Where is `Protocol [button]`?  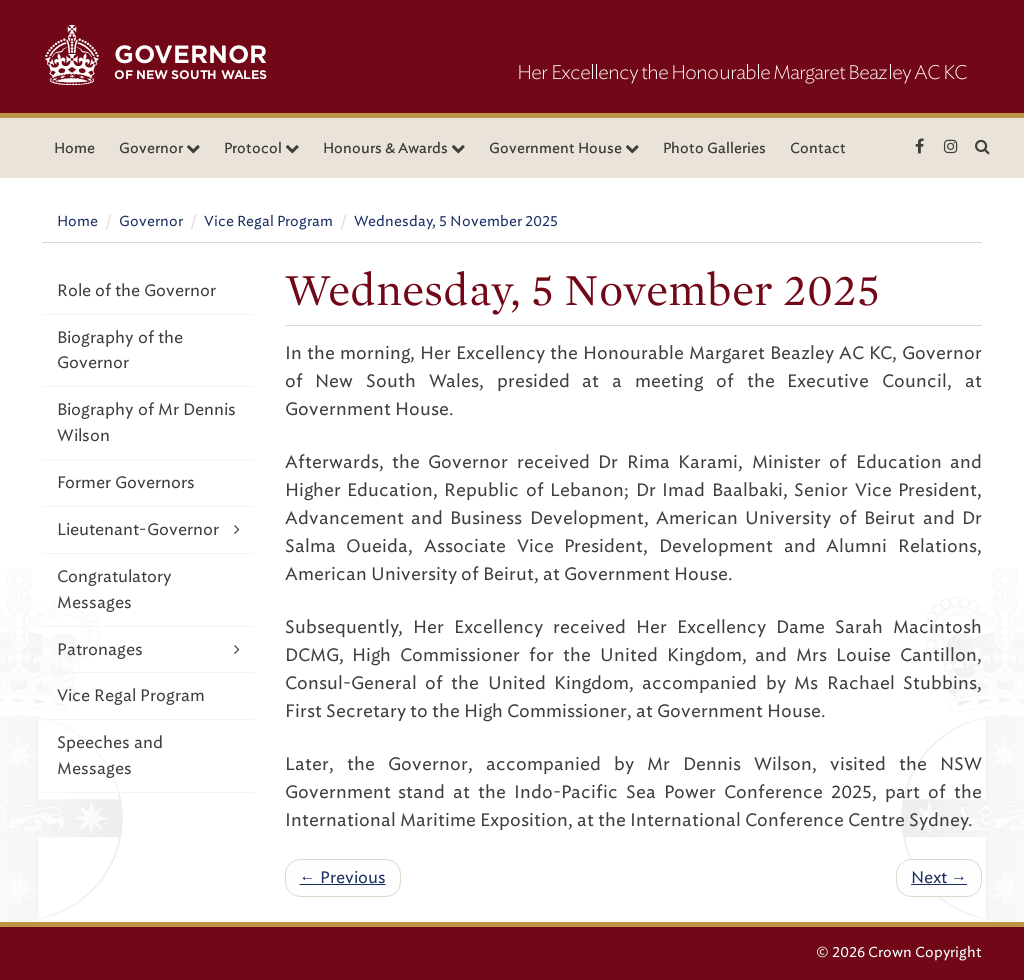
Protocol [button] is located at coordinates (261, 148).